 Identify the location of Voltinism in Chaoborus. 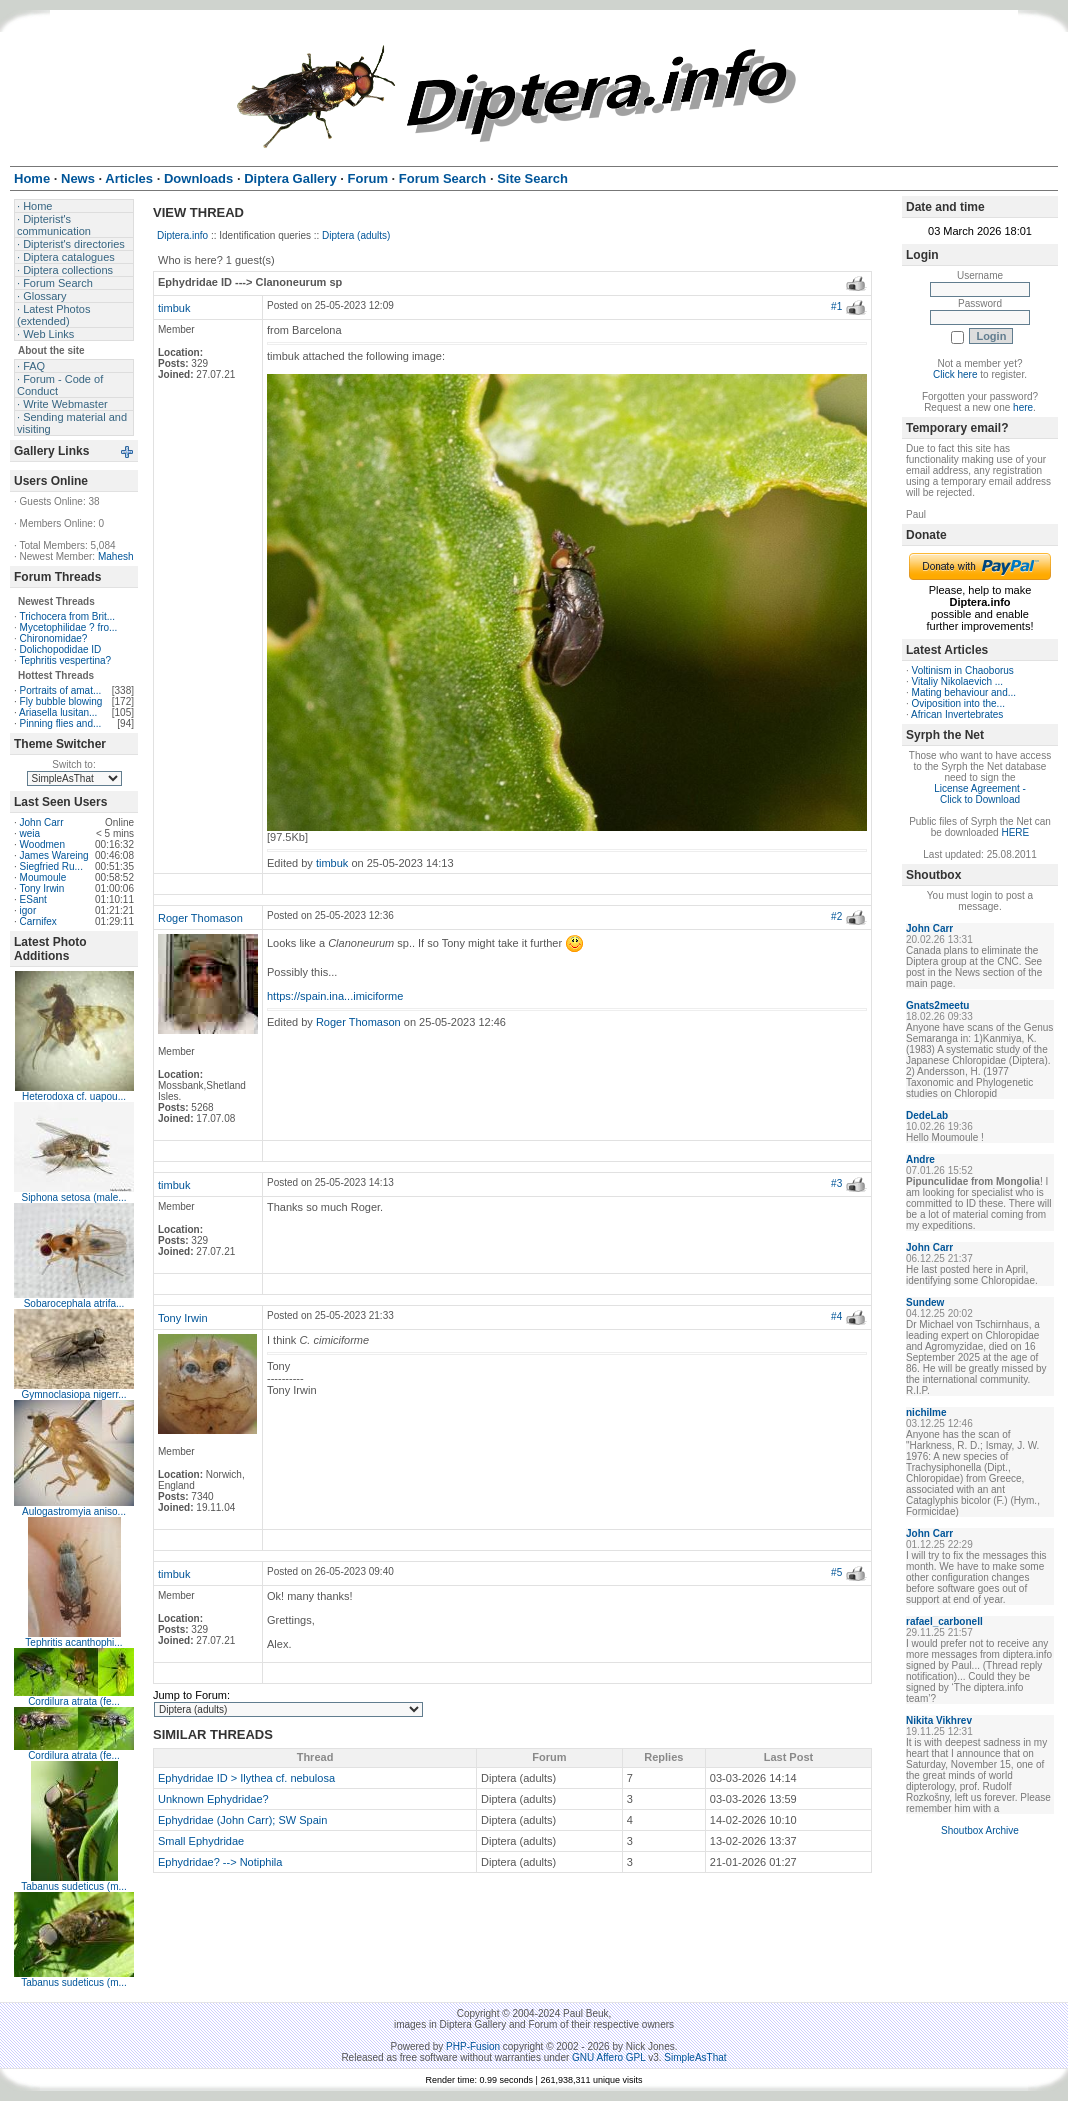
(963, 670).